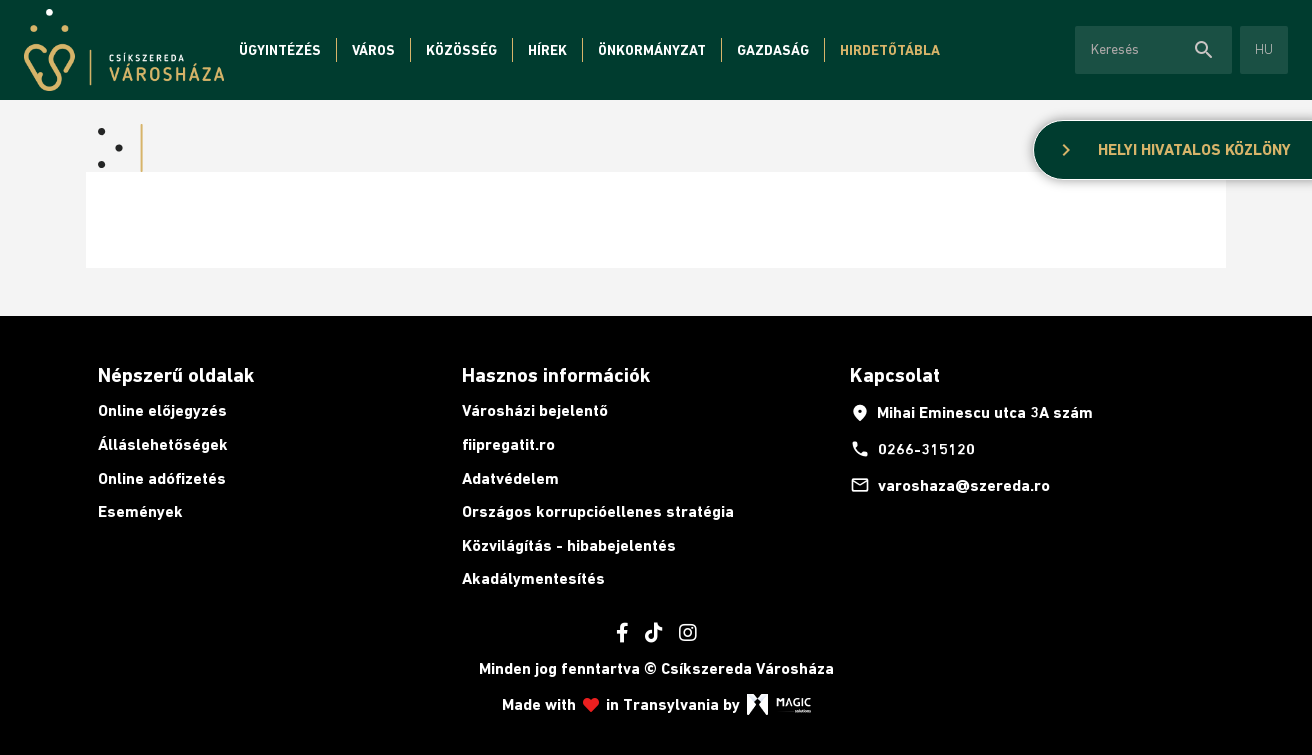 This screenshot has width=1312, height=755. I want to click on varoshaza@szereda.ro, so click(950, 485).